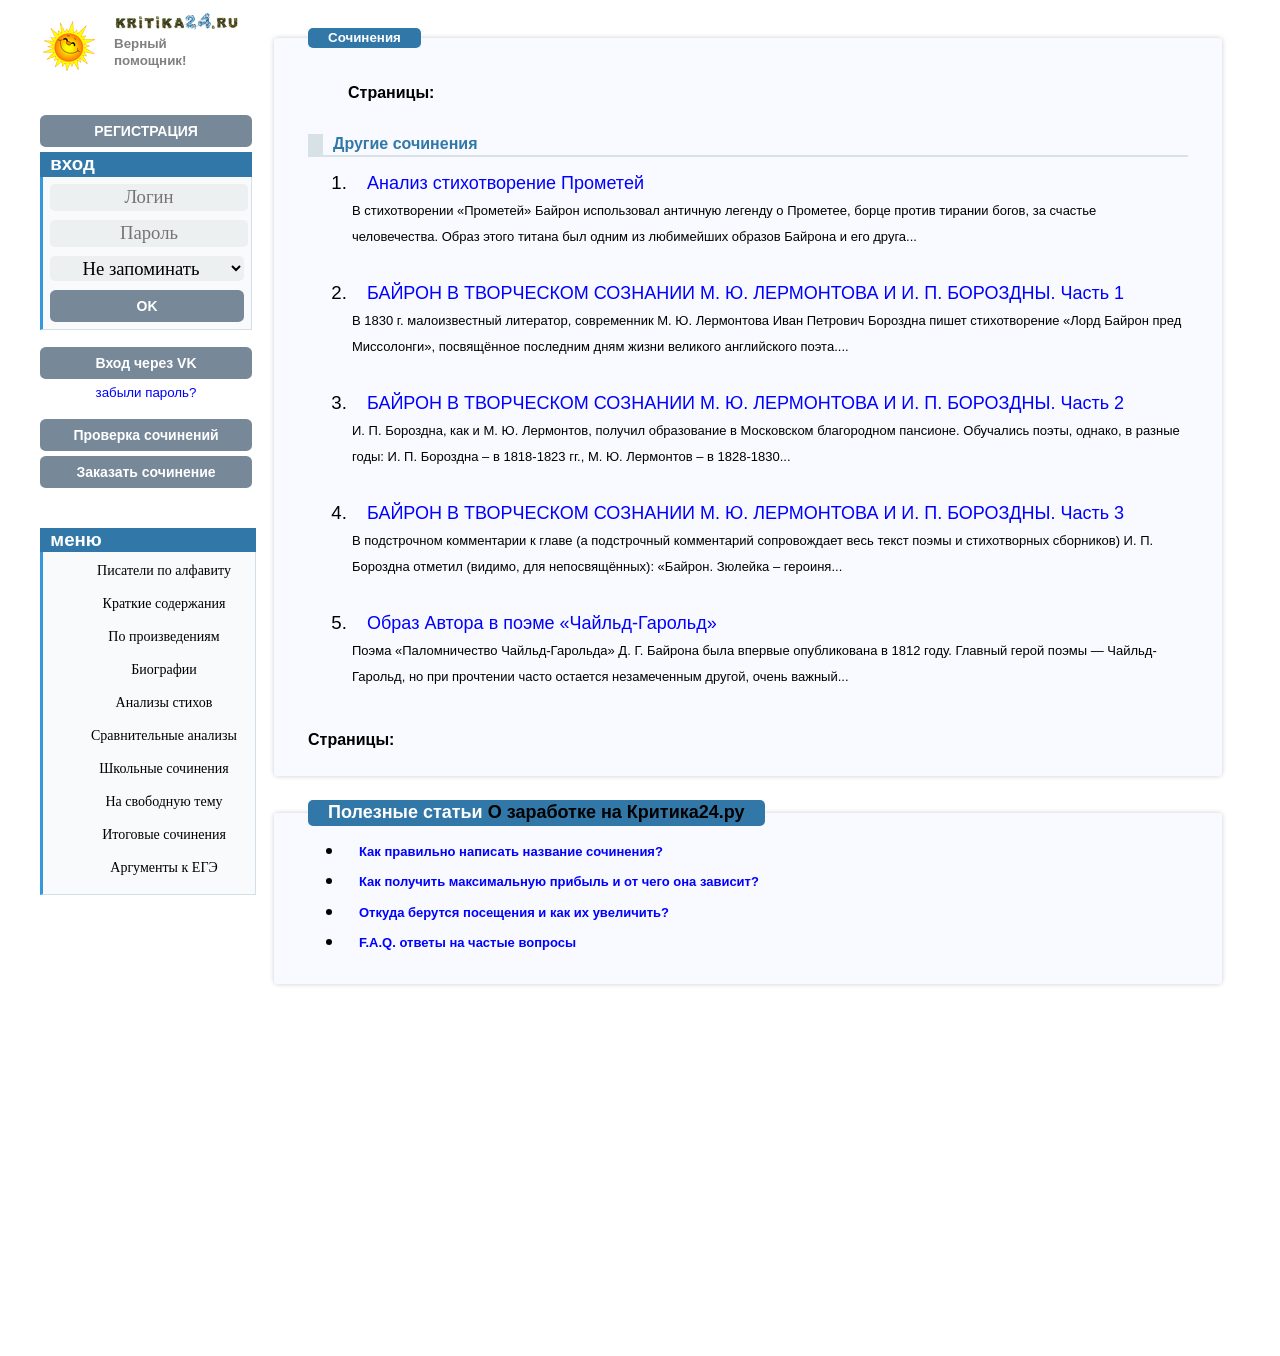  Describe the element at coordinates (146, 131) in the screenshot. I see `РЕГИСТРАЦИЯ` at that location.